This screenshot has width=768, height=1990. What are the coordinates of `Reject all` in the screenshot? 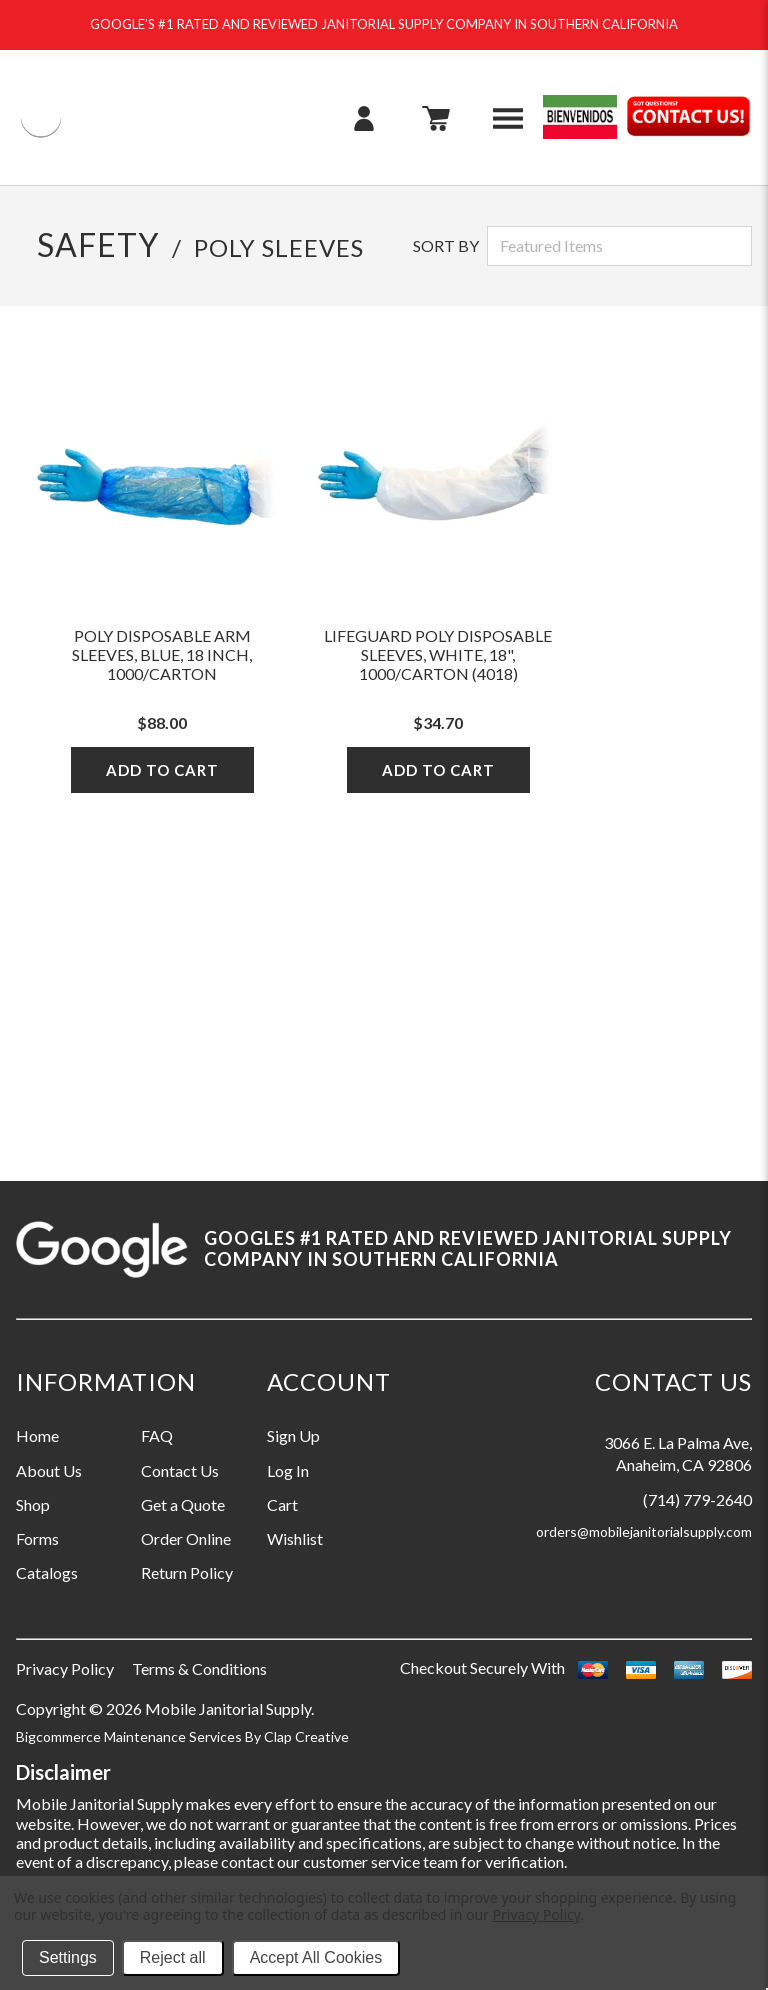 It's located at (173, 1957).